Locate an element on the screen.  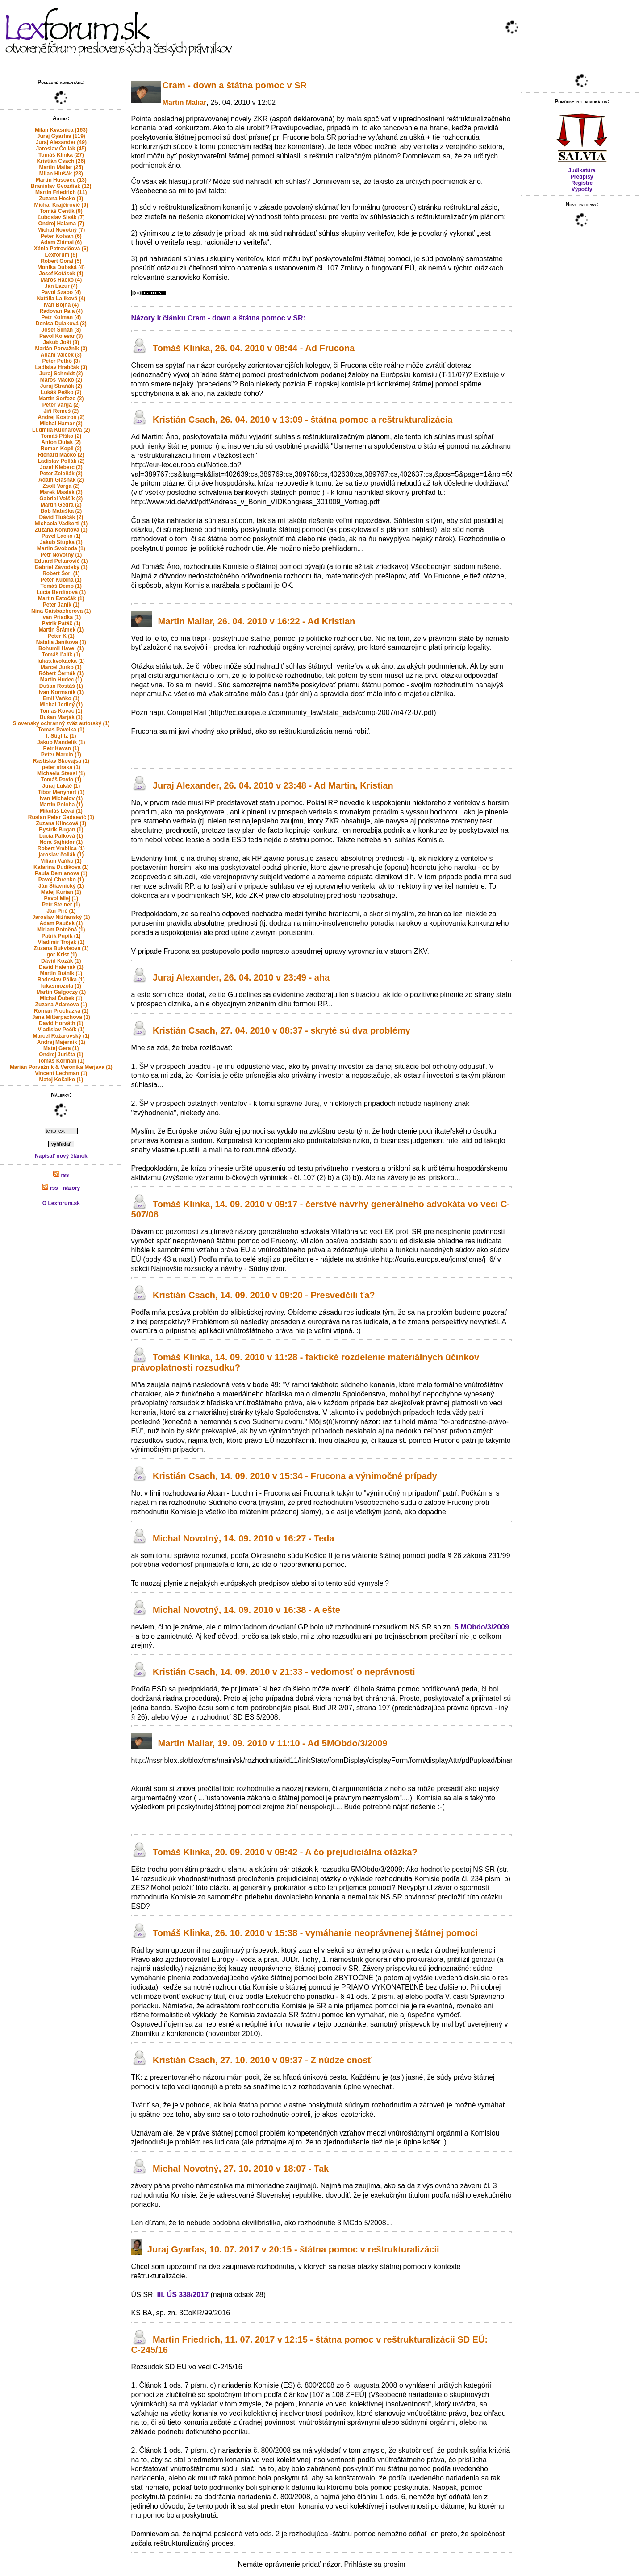
Peter Pethő (3) is located at coordinates (61, 361).